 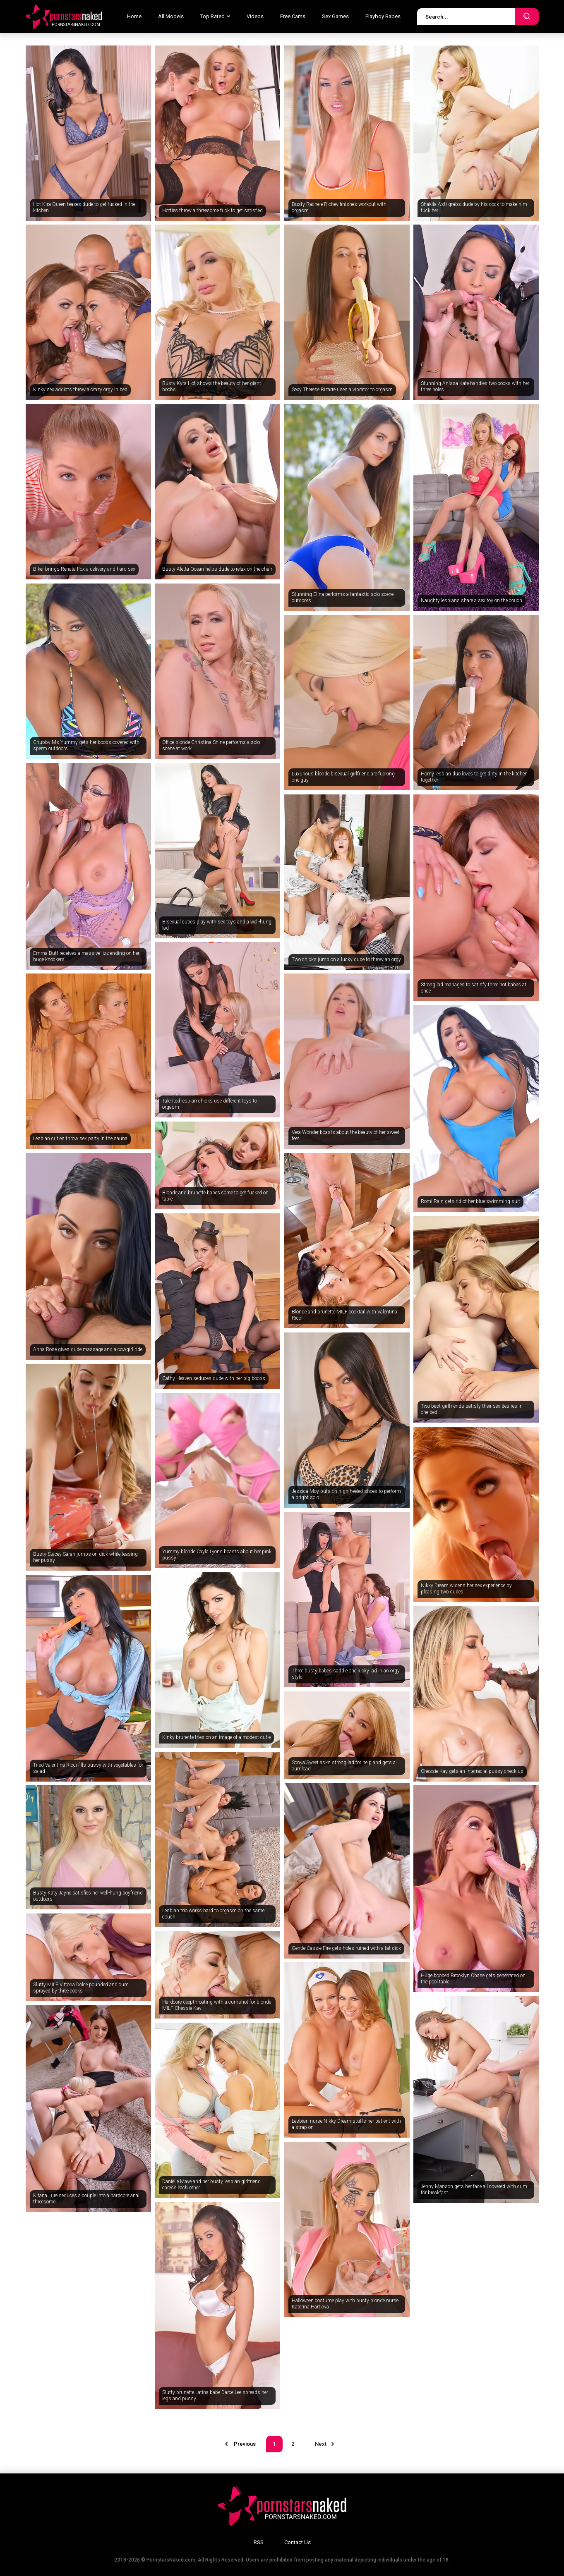 What do you see at coordinates (346, 1494) in the screenshot?
I see `Jessica Moy puts on high-heeled shoes to perform a bright solo` at bounding box center [346, 1494].